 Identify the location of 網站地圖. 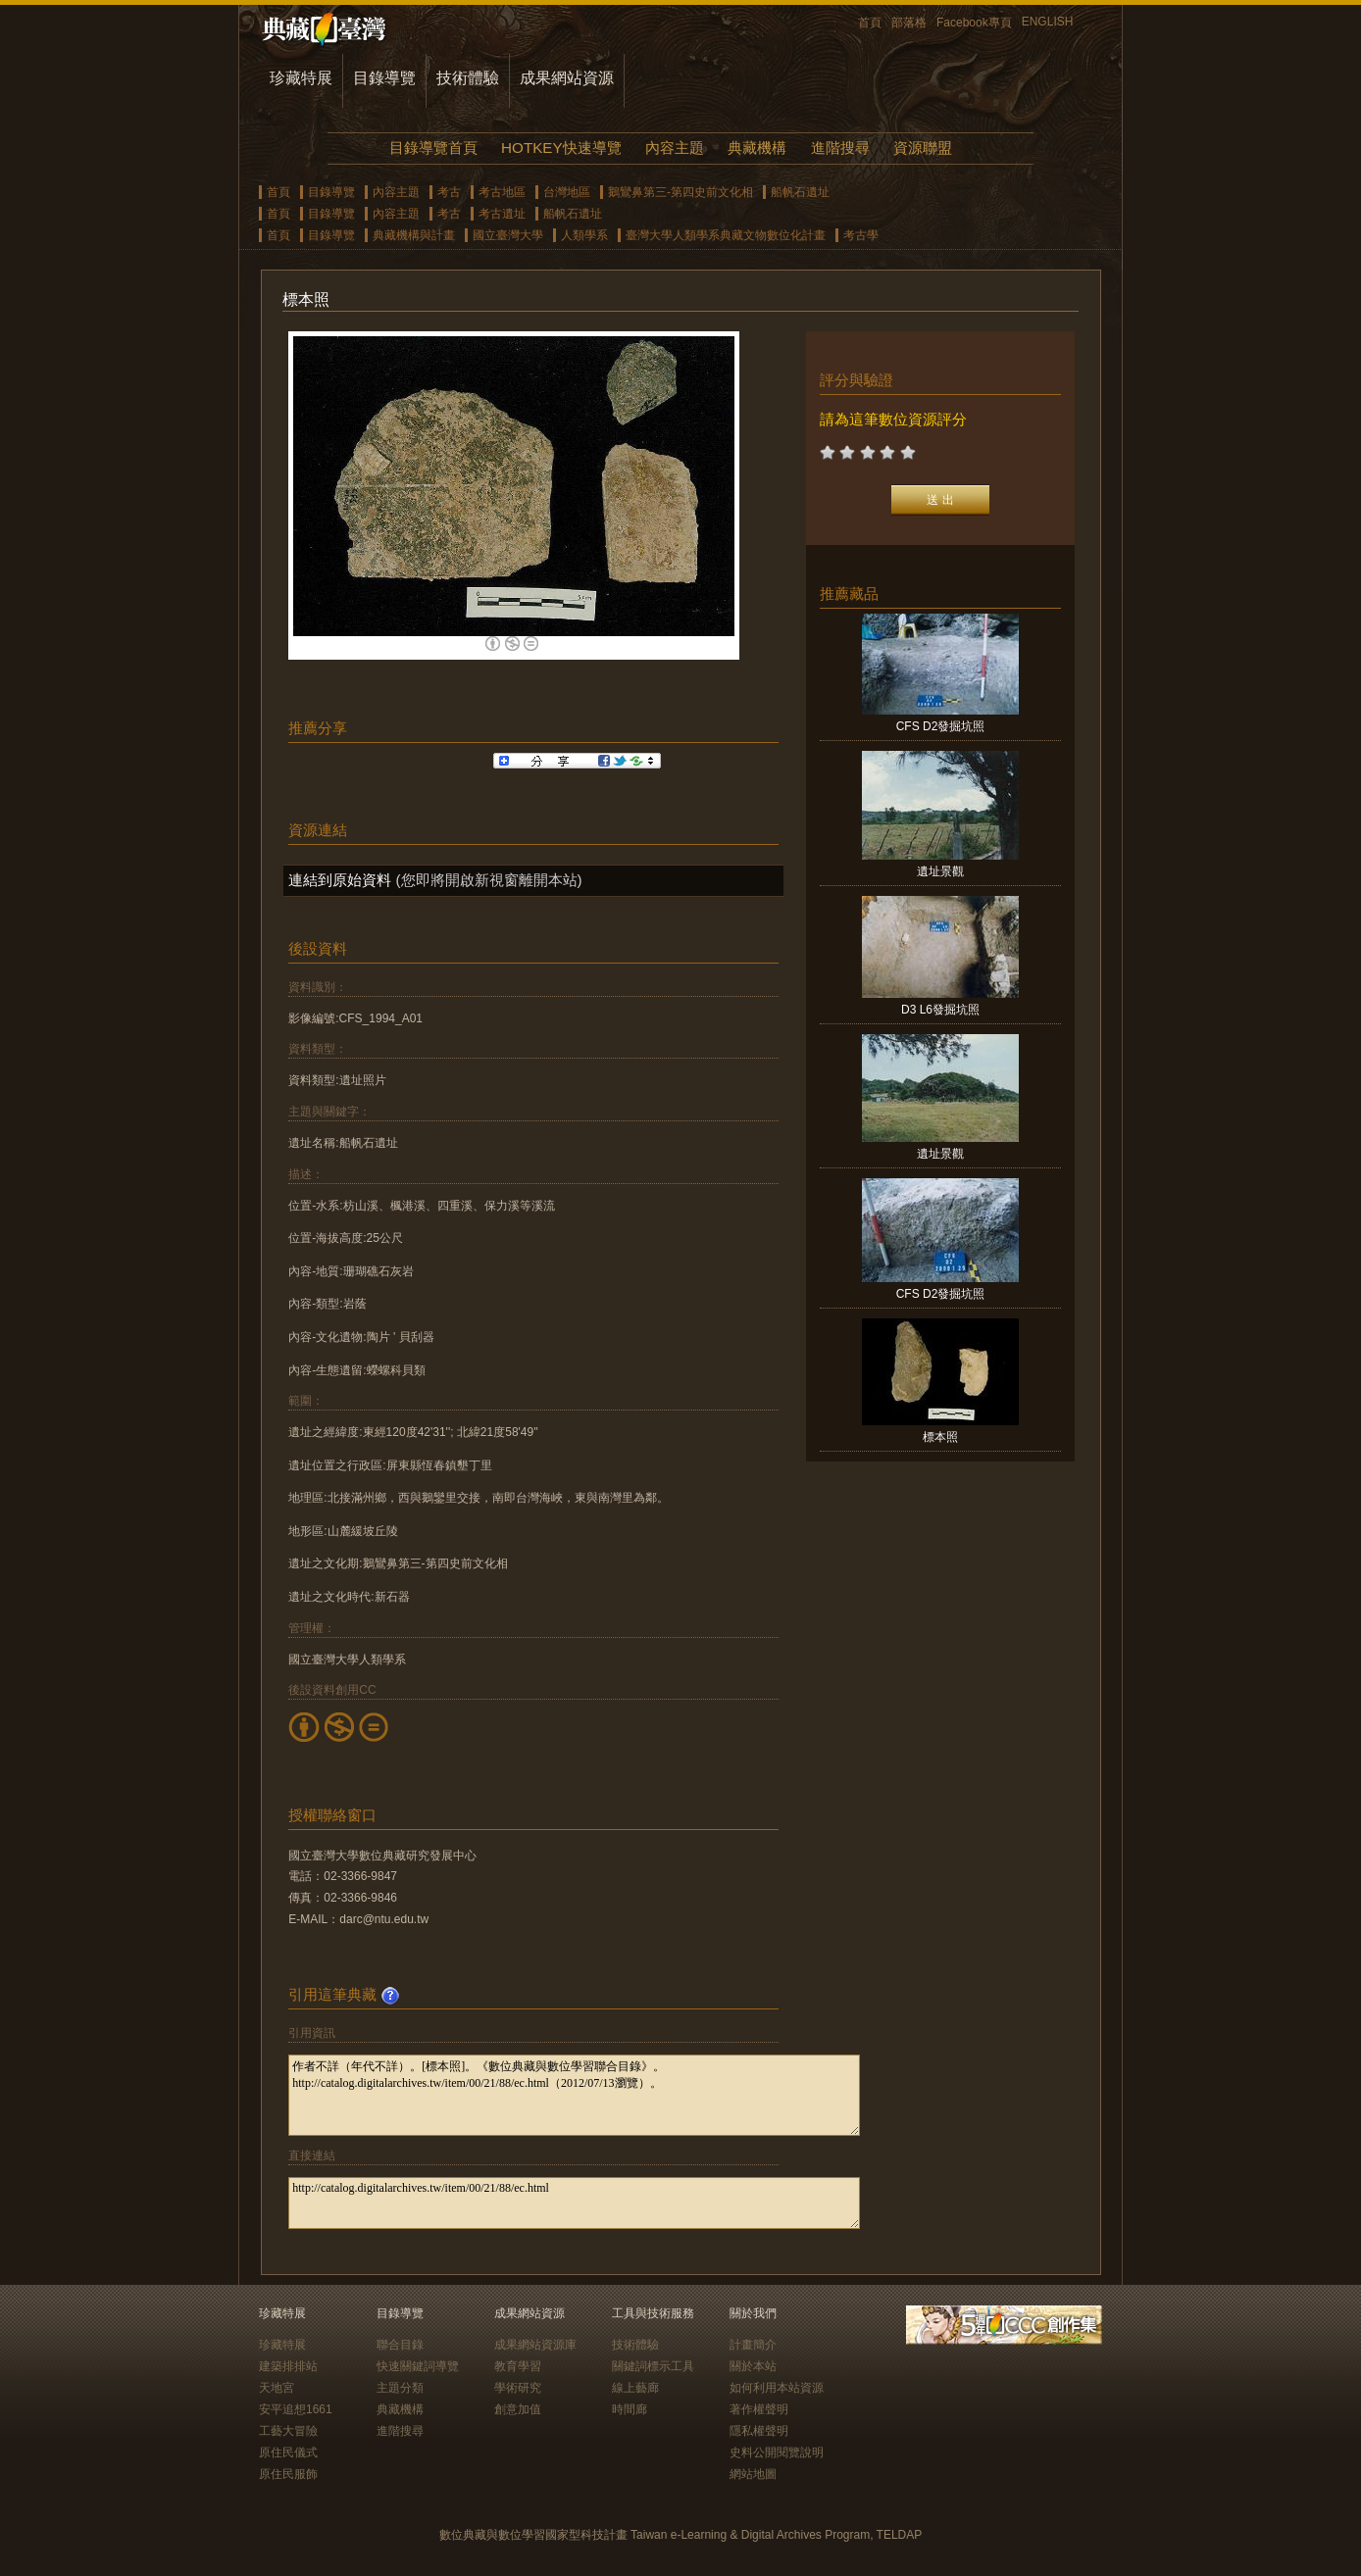
(753, 2474).